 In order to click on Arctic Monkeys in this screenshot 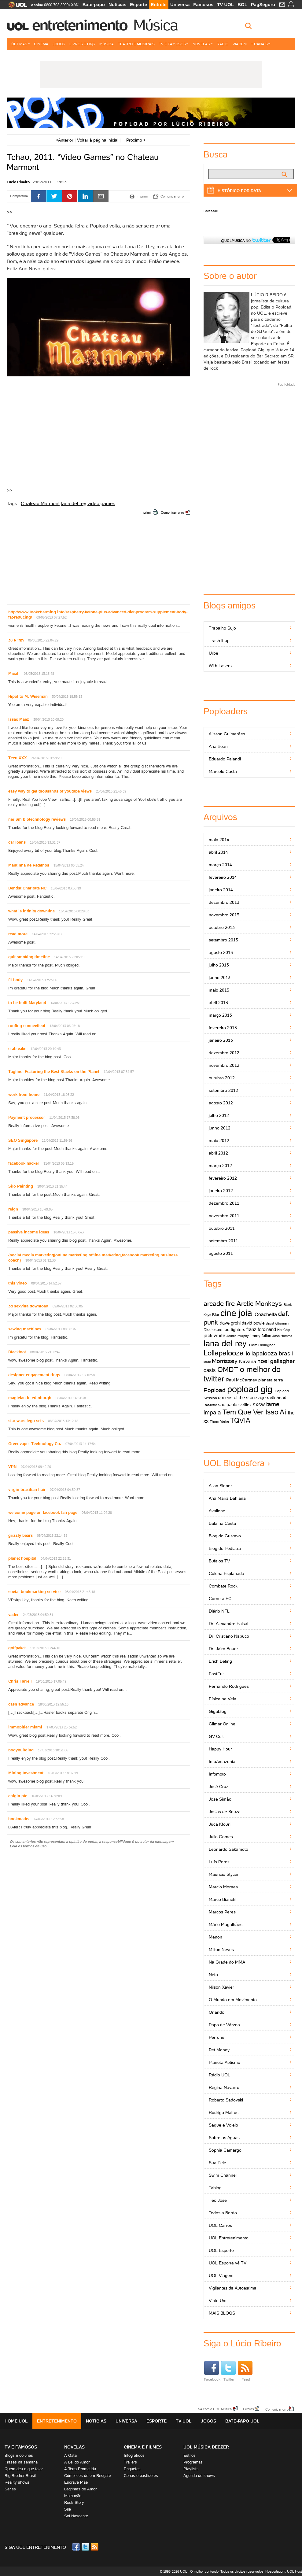, I will do `click(259, 1303)`.